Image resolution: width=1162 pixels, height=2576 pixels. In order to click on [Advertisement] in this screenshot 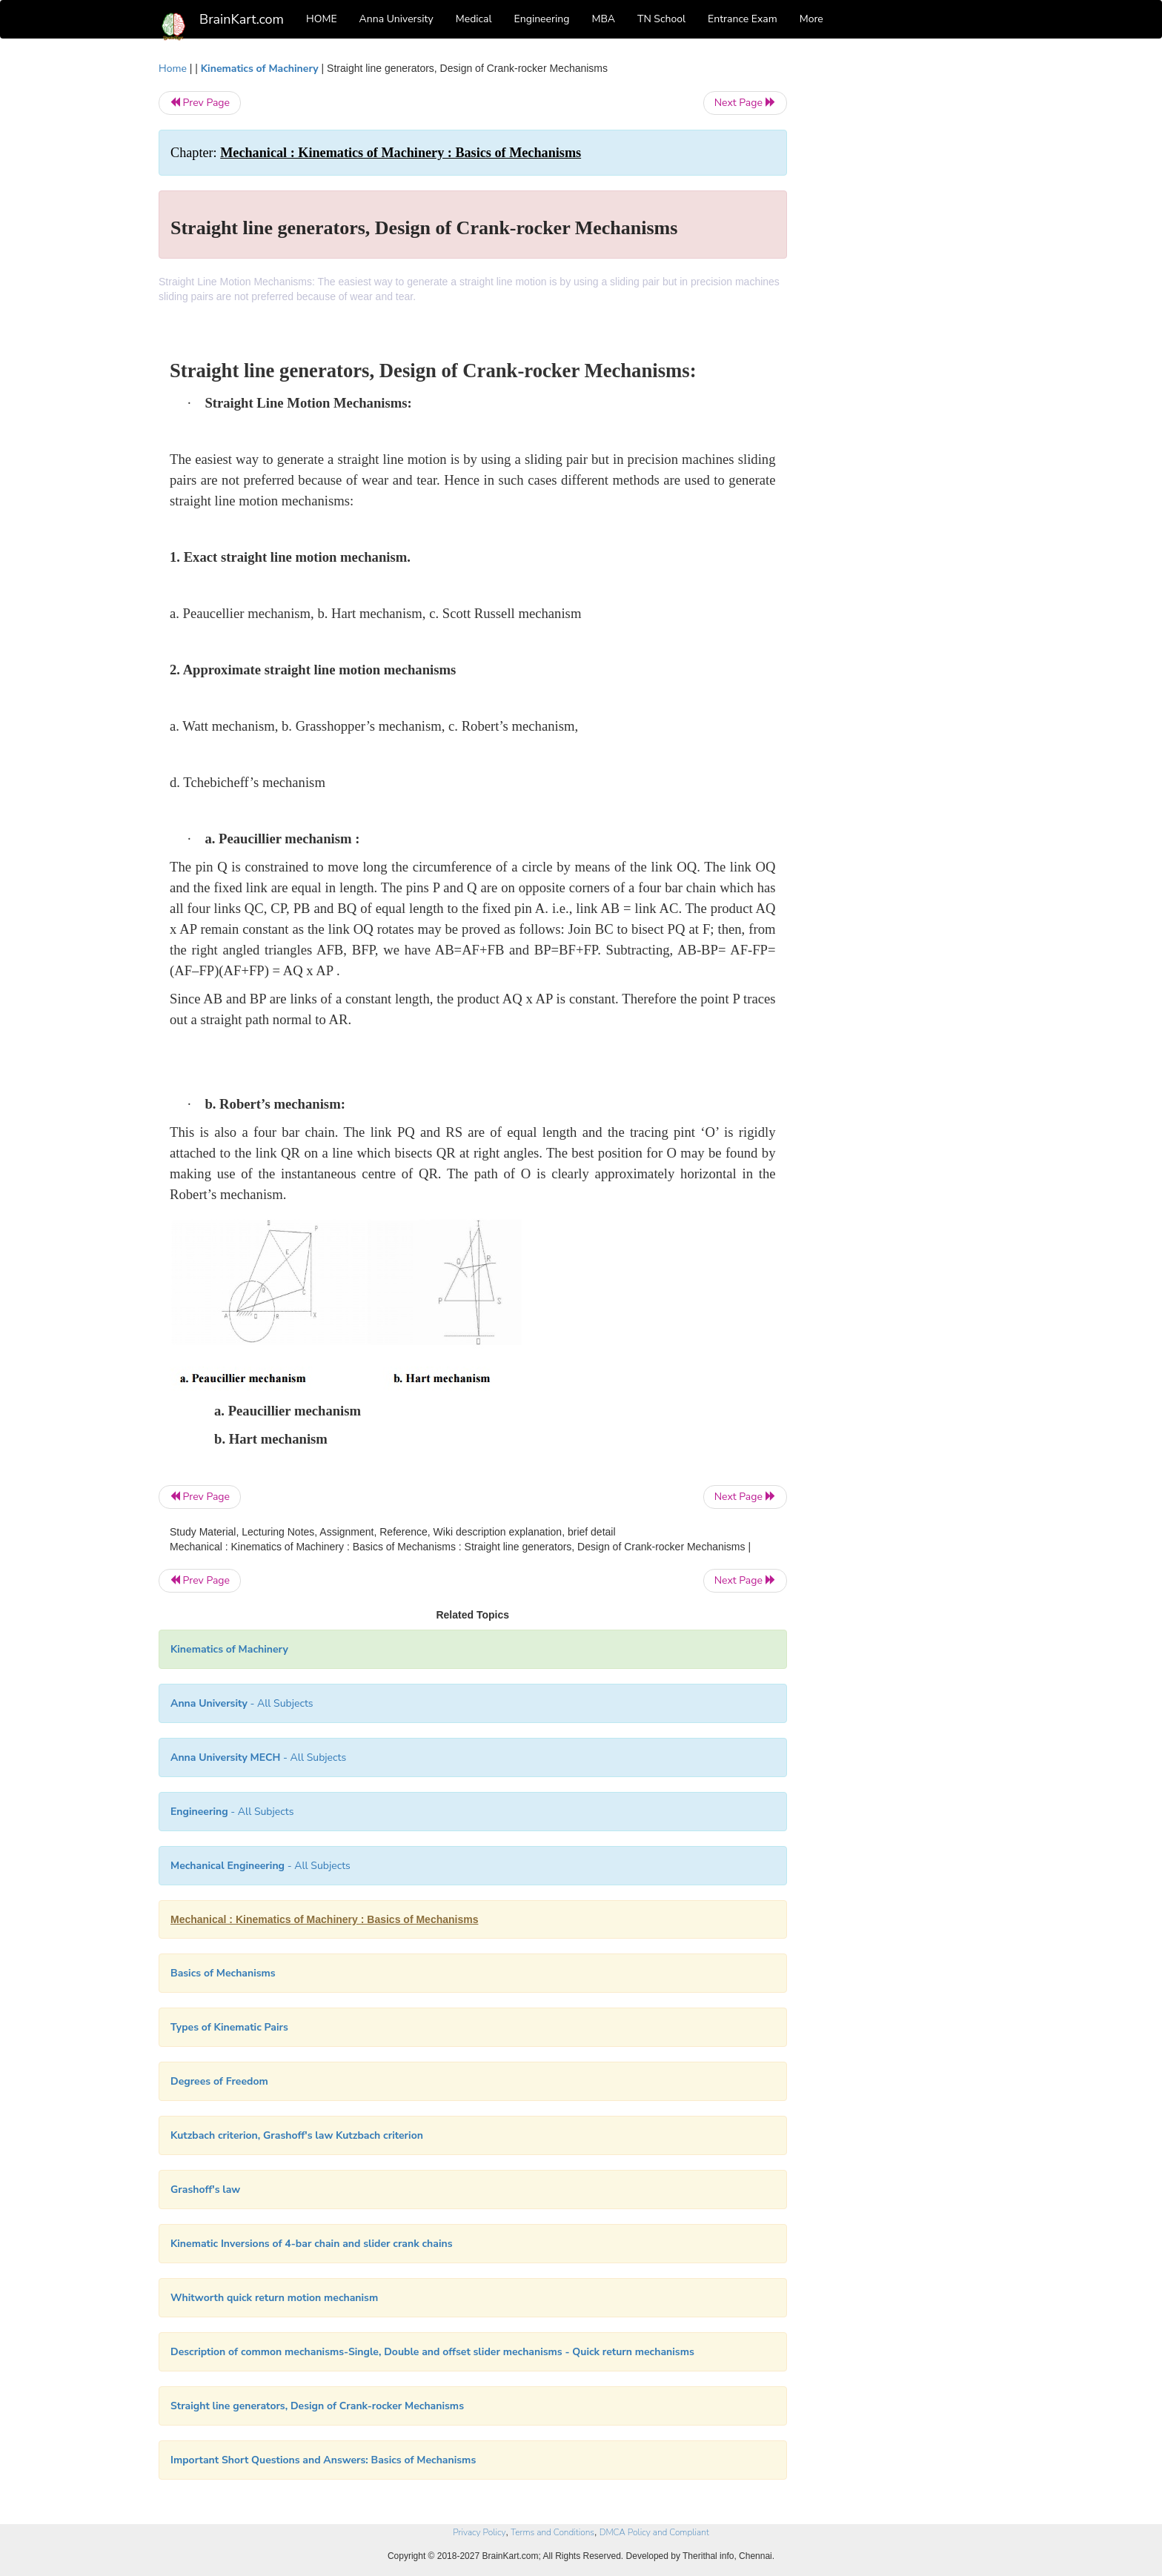, I will do `click(906, 283)`.